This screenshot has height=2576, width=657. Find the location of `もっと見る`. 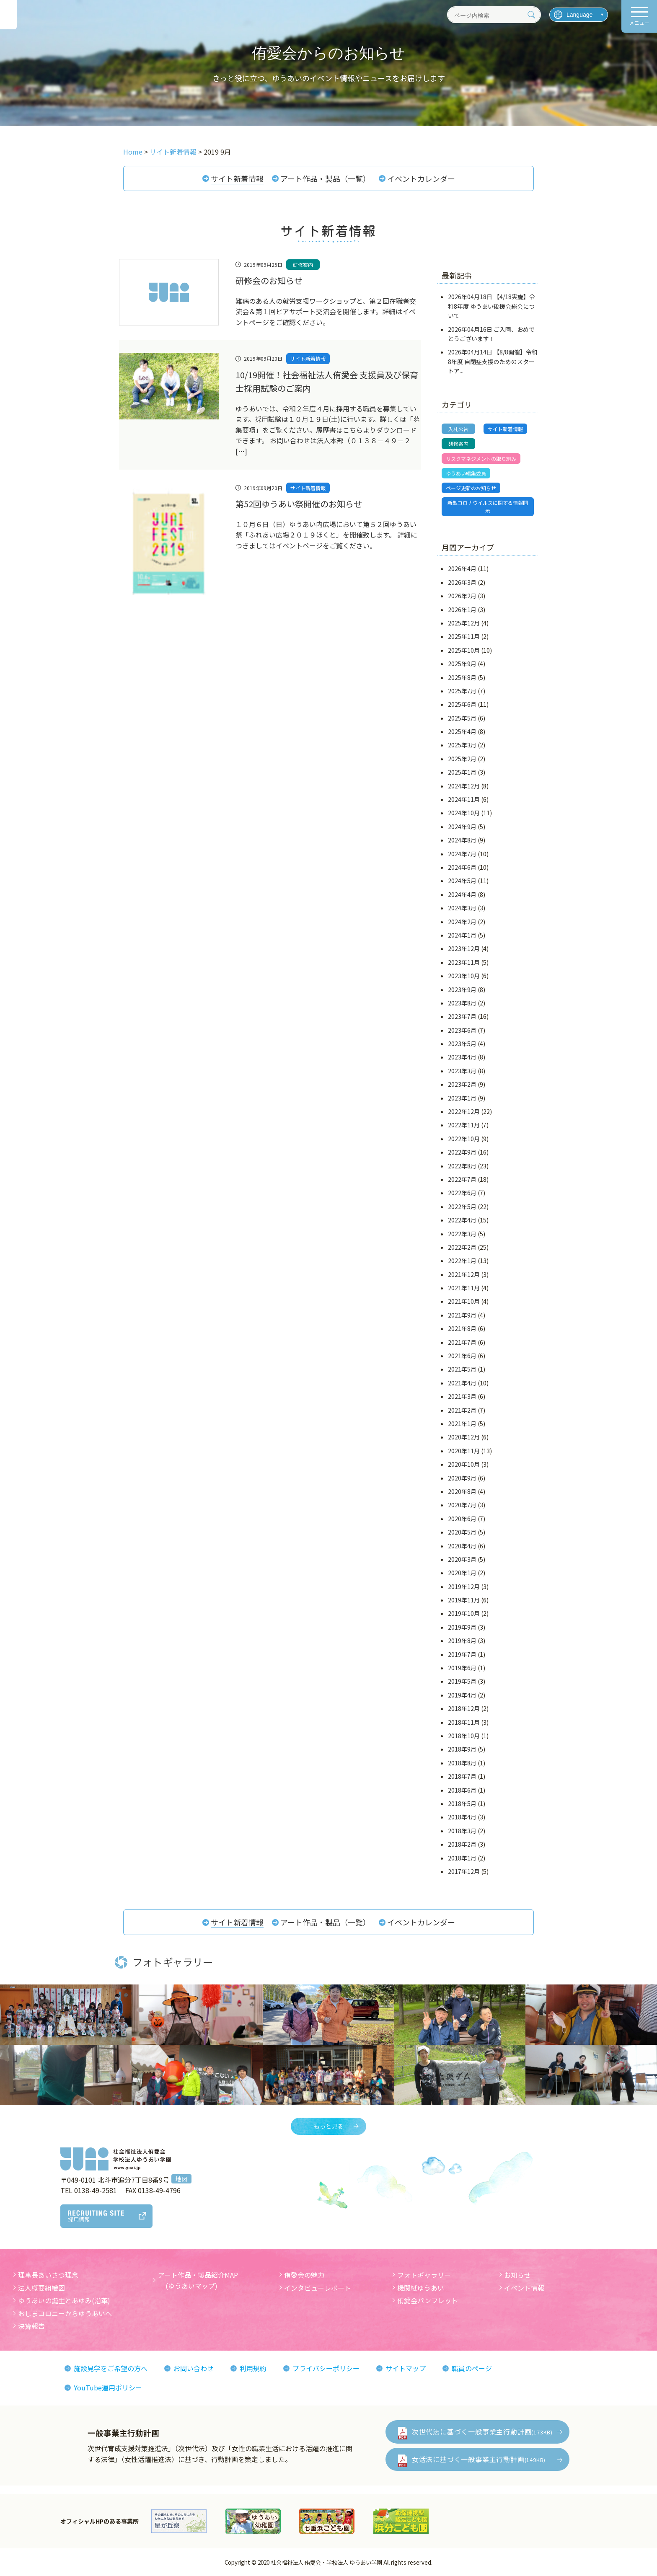

もっと見る is located at coordinates (328, 2126).